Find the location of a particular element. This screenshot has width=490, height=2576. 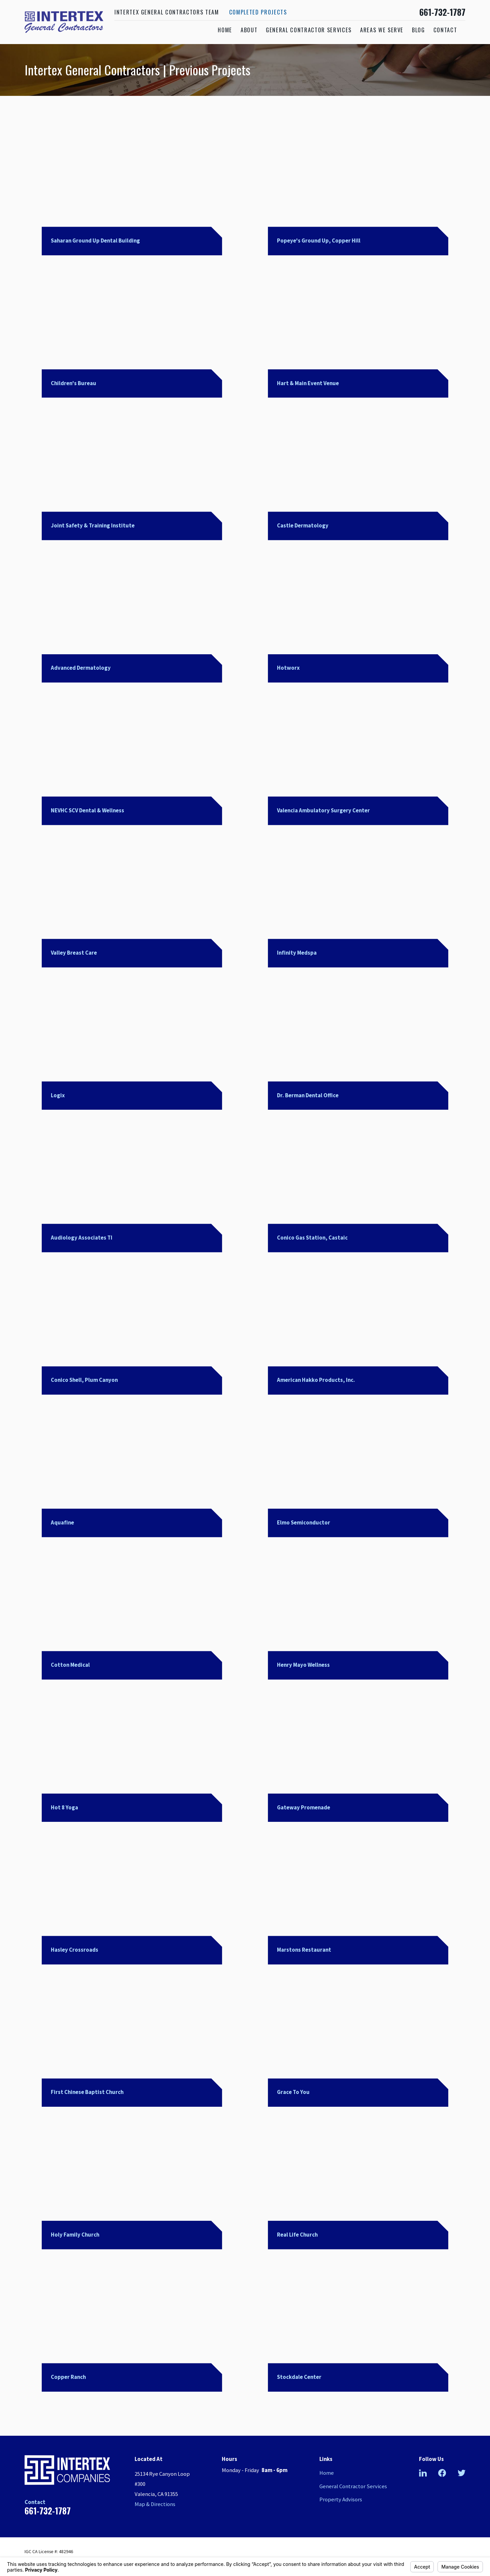

[Facebook] is located at coordinates (442, 2473).